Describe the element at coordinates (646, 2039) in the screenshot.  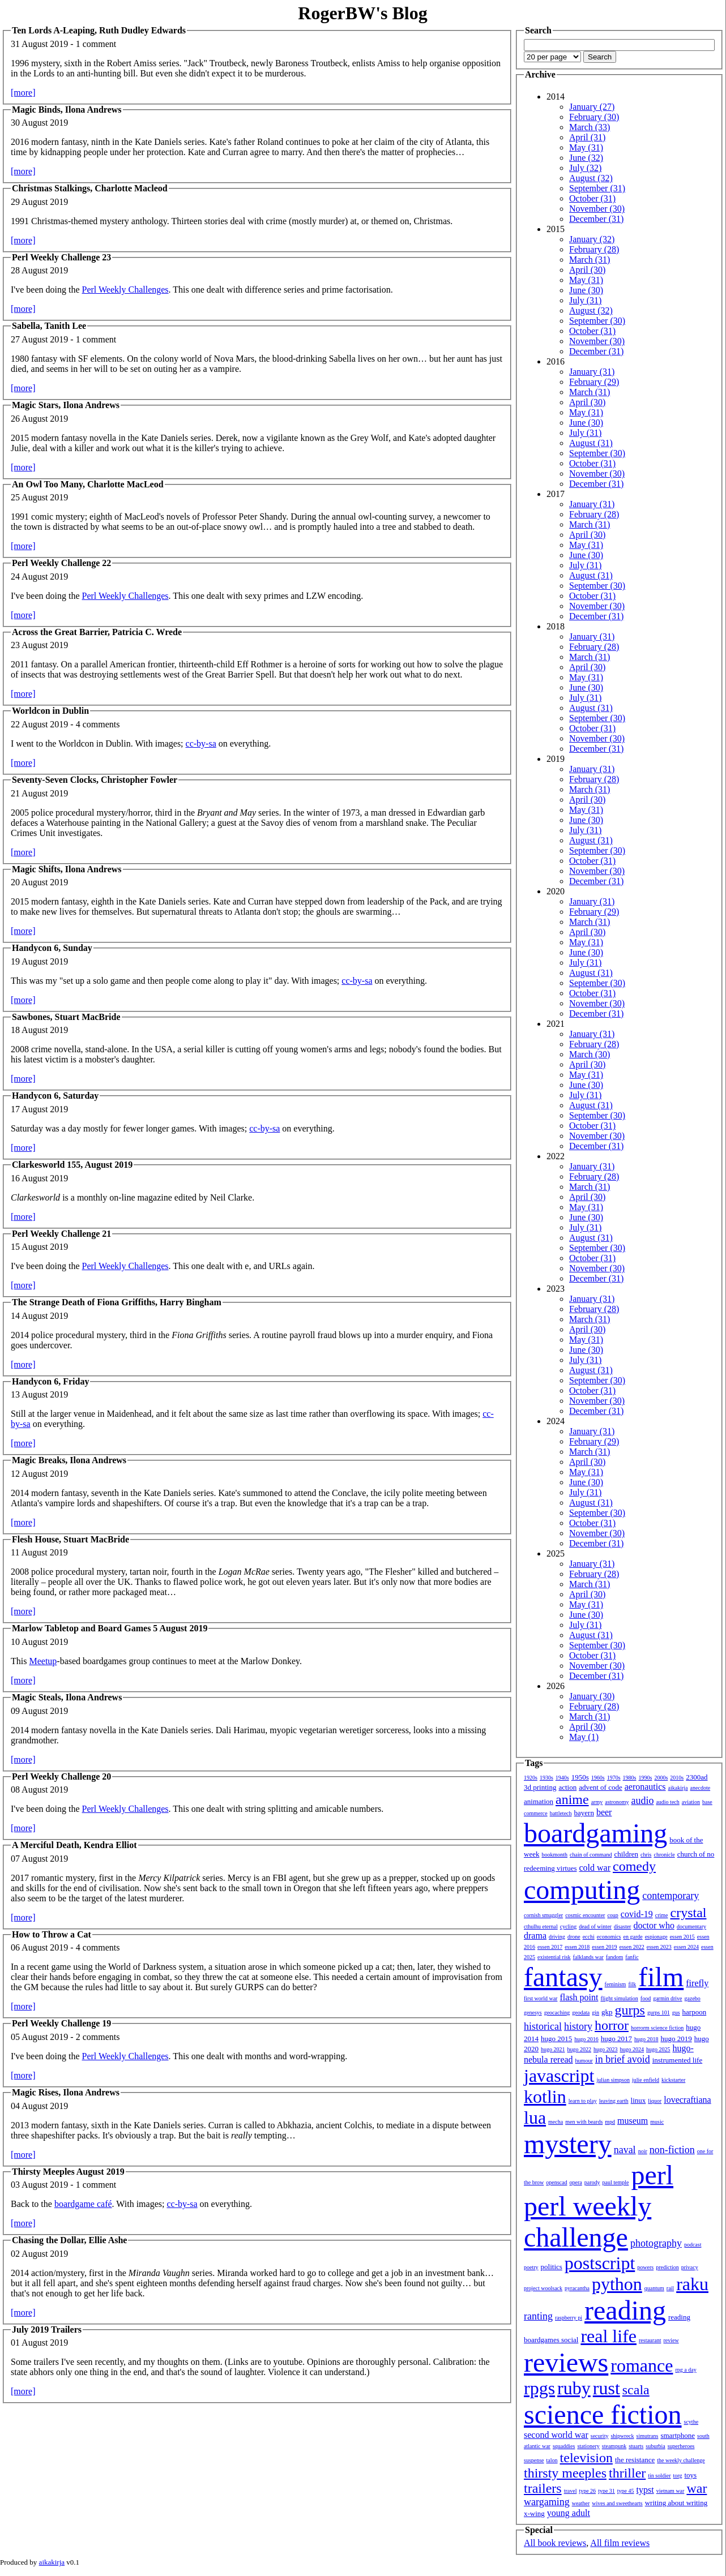
I see `hugo 2018` at that location.